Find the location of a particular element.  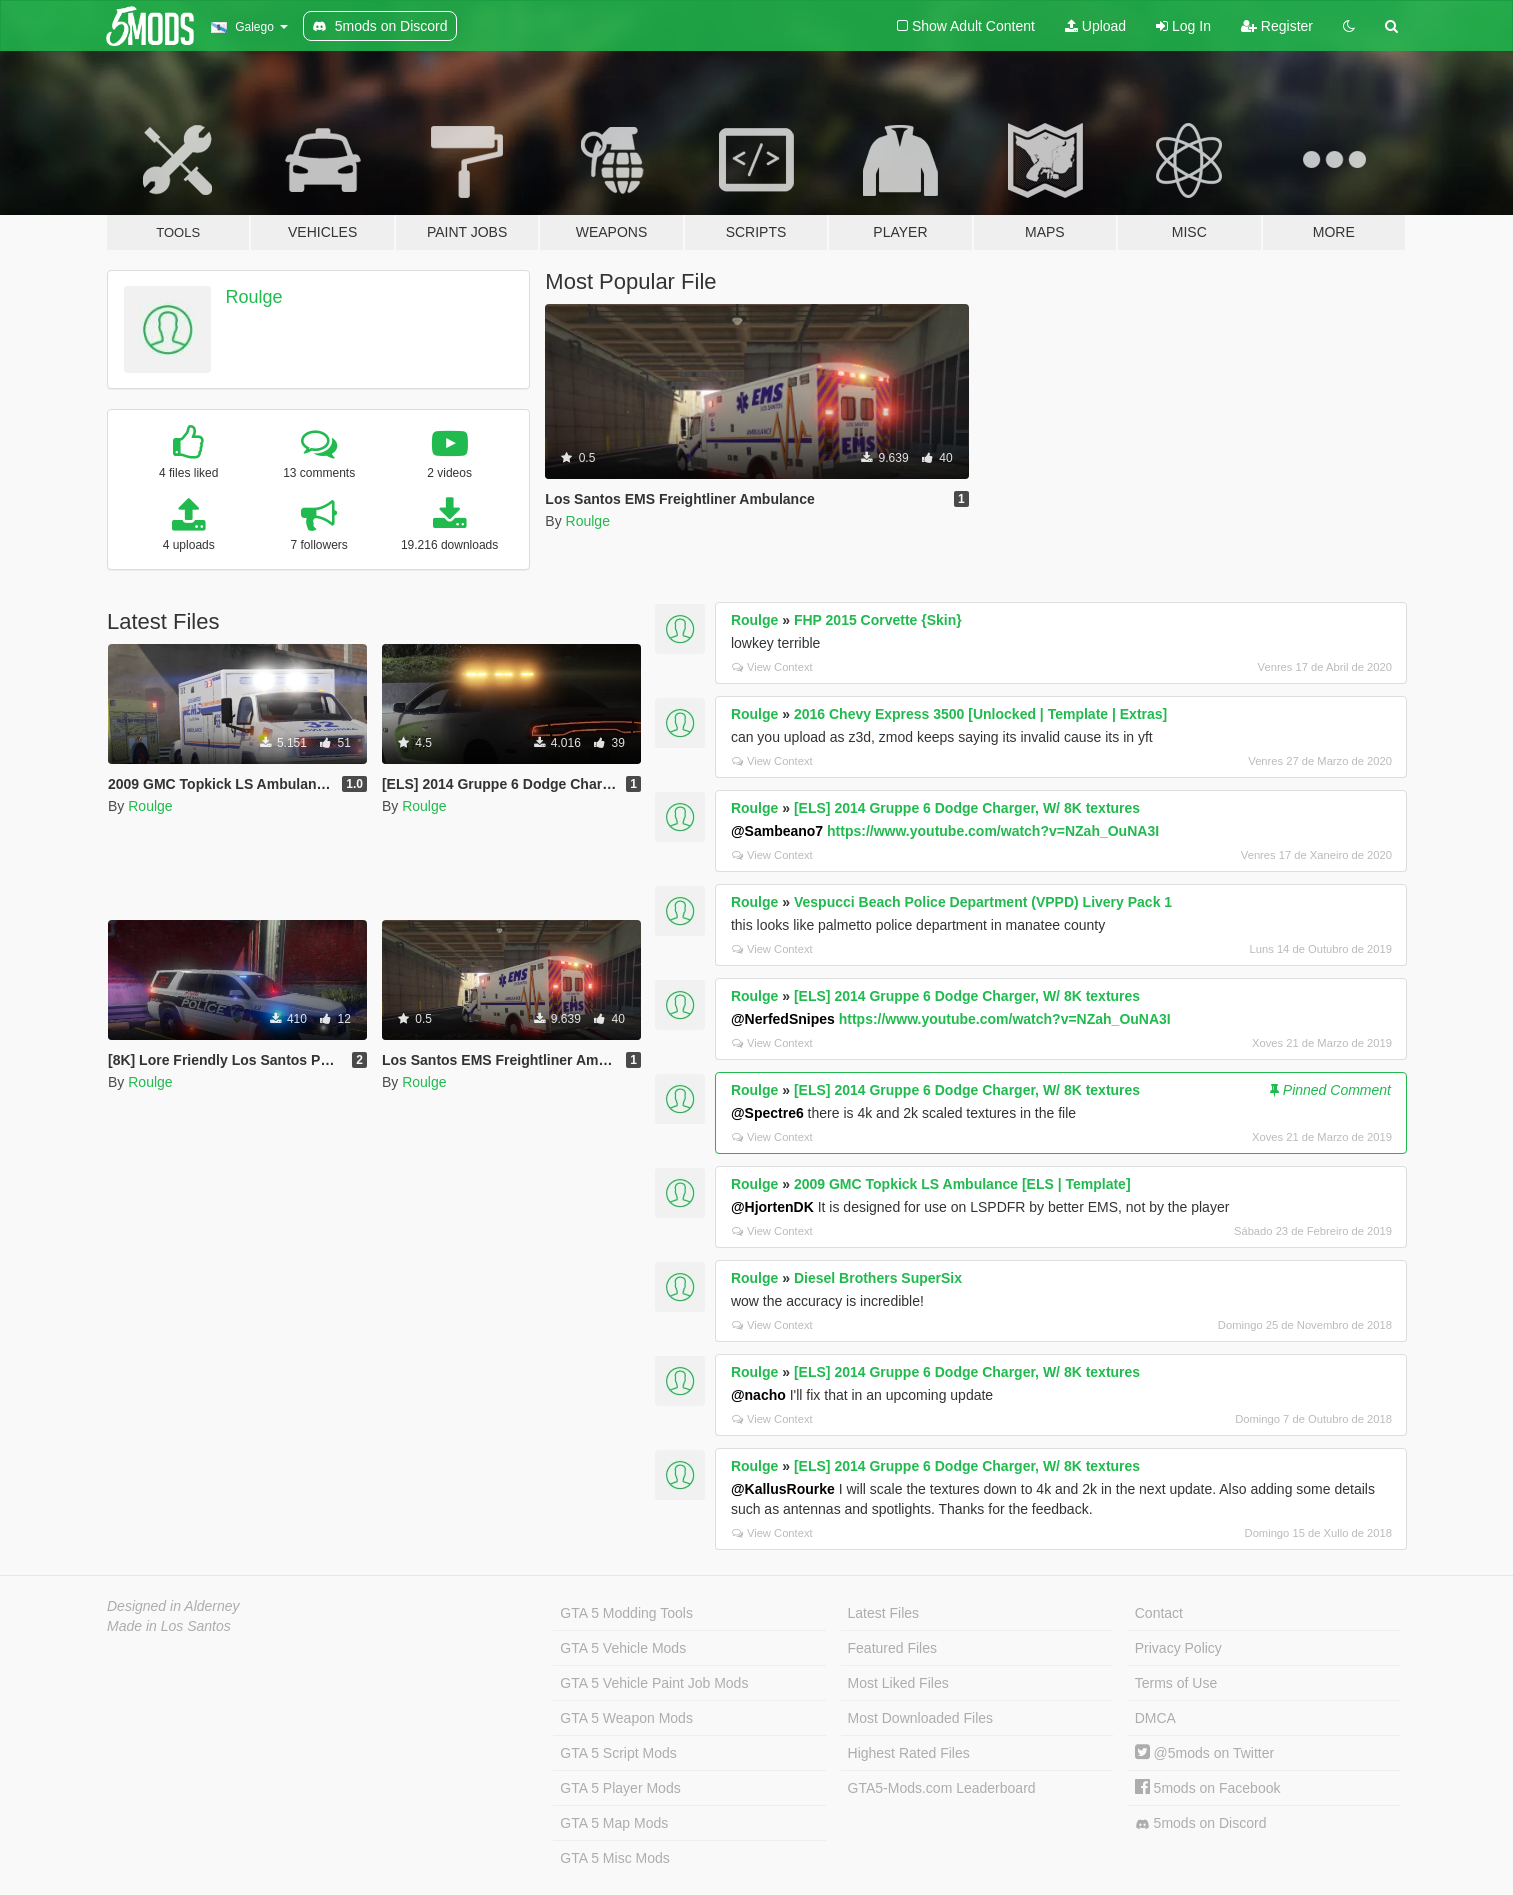

GTA5-Mods.com Leaderboard is located at coordinates (942, 1788).